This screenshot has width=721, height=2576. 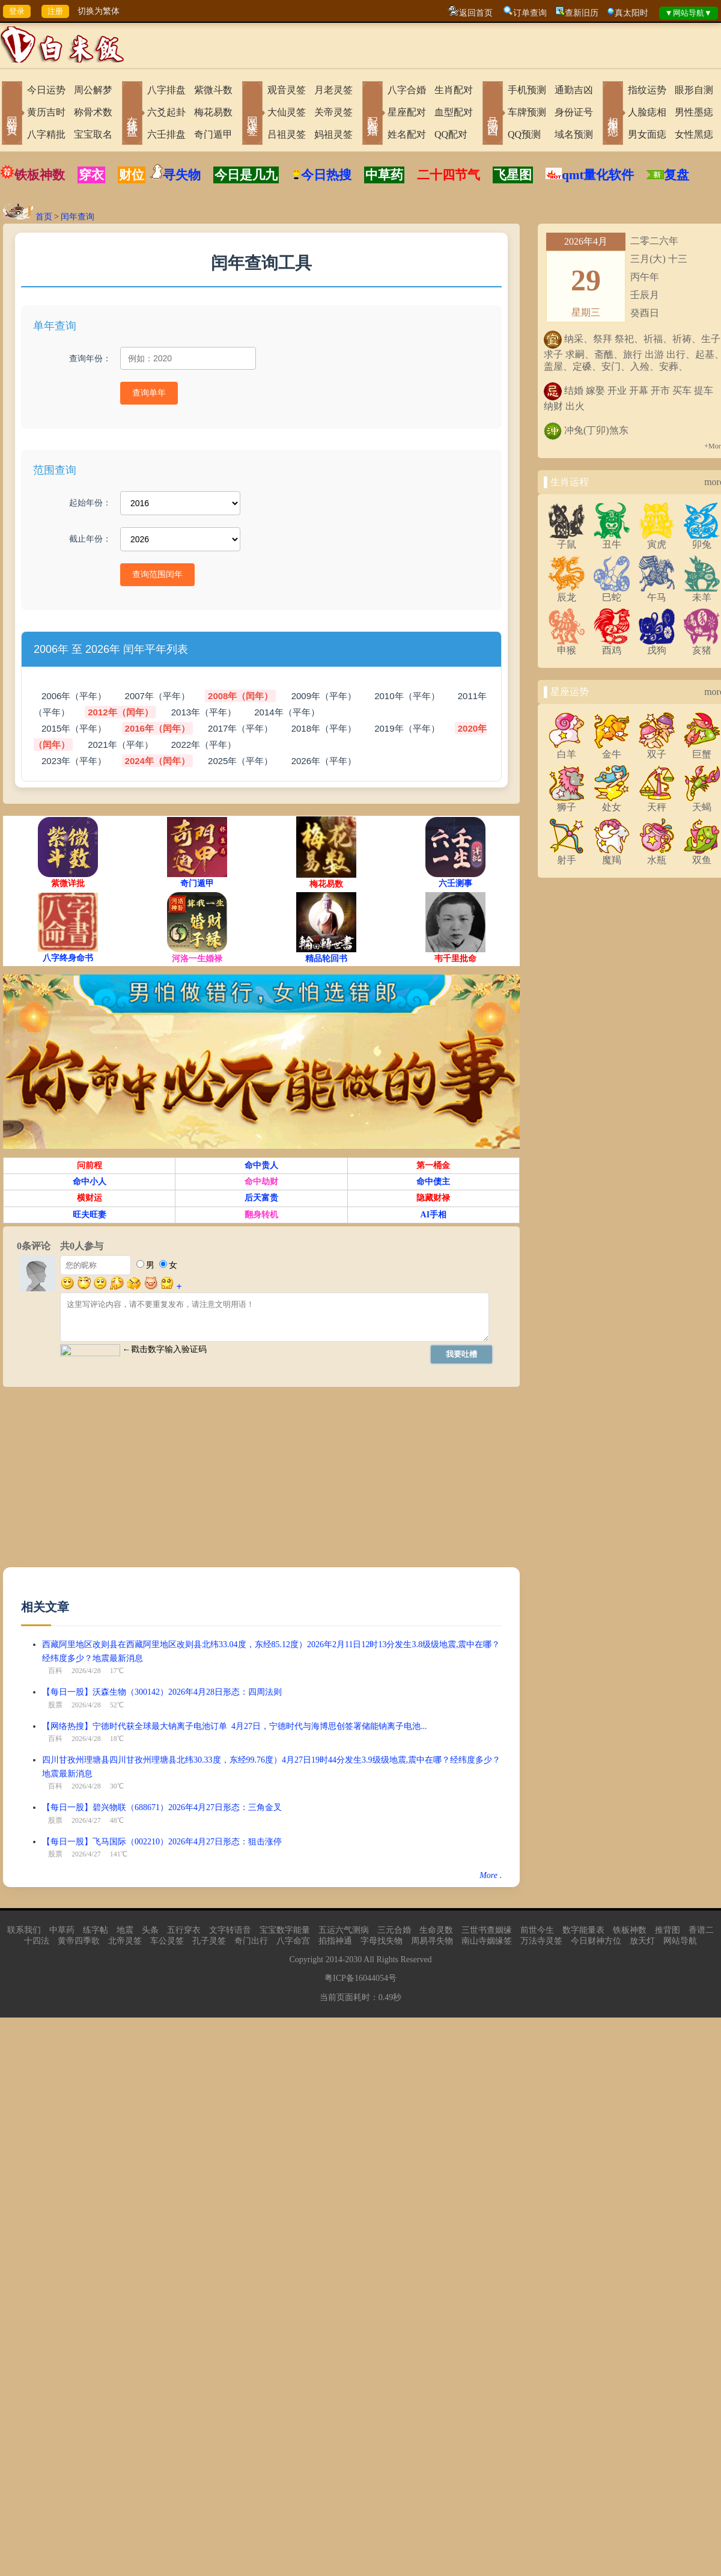 I want to click on 铁板神数, so click(x=39, y=175).